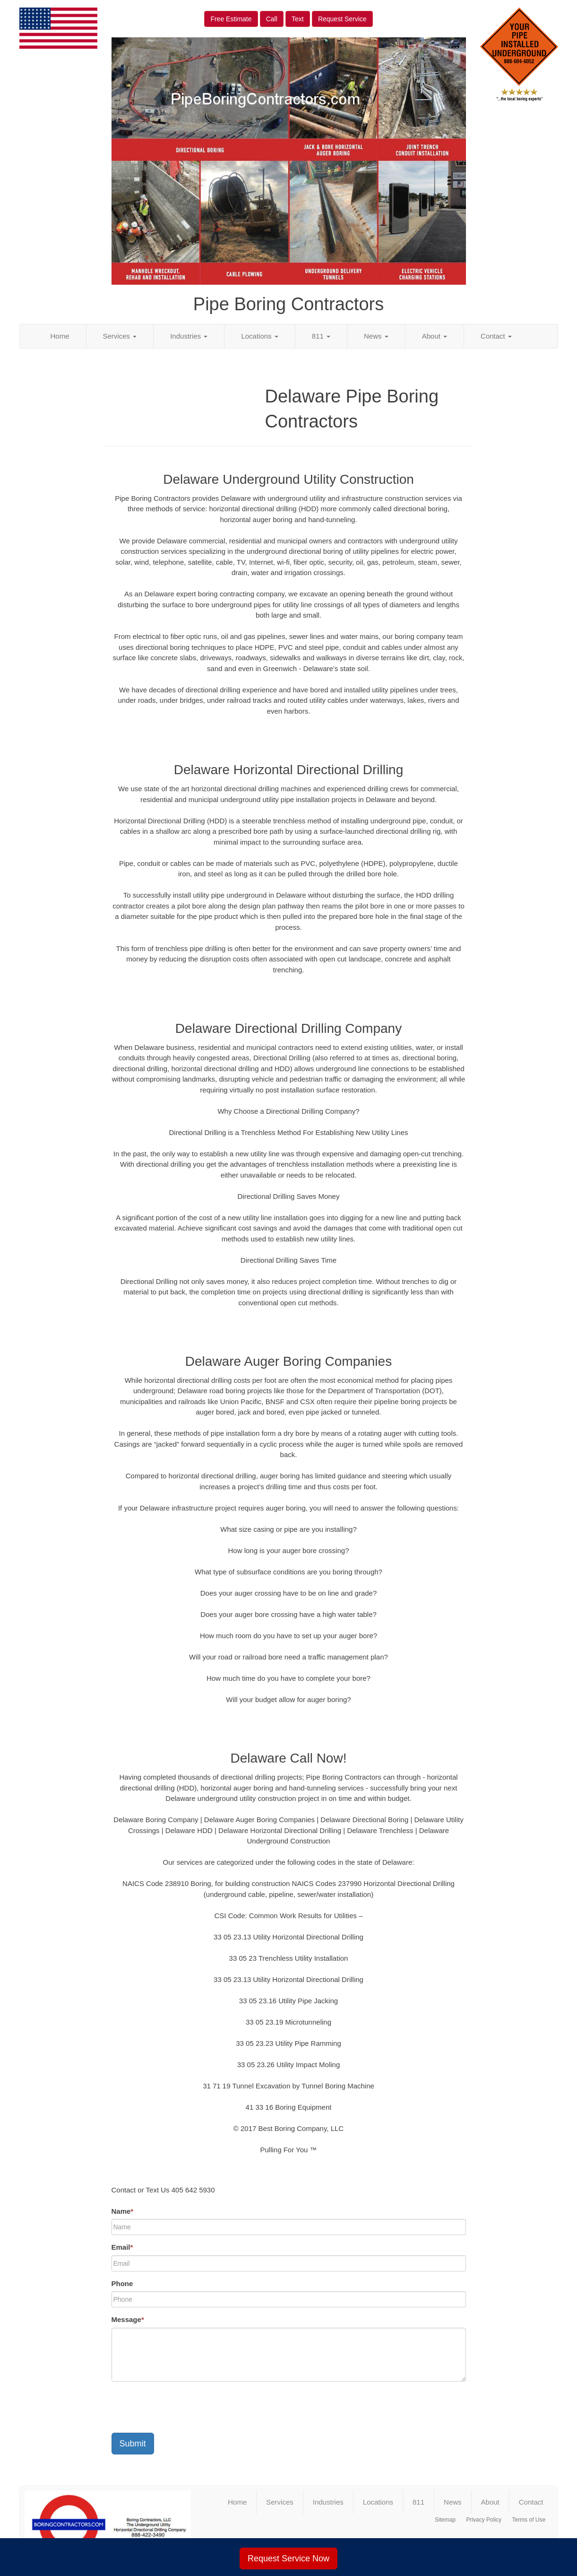  I want to click on Message, so click(128, 2319).